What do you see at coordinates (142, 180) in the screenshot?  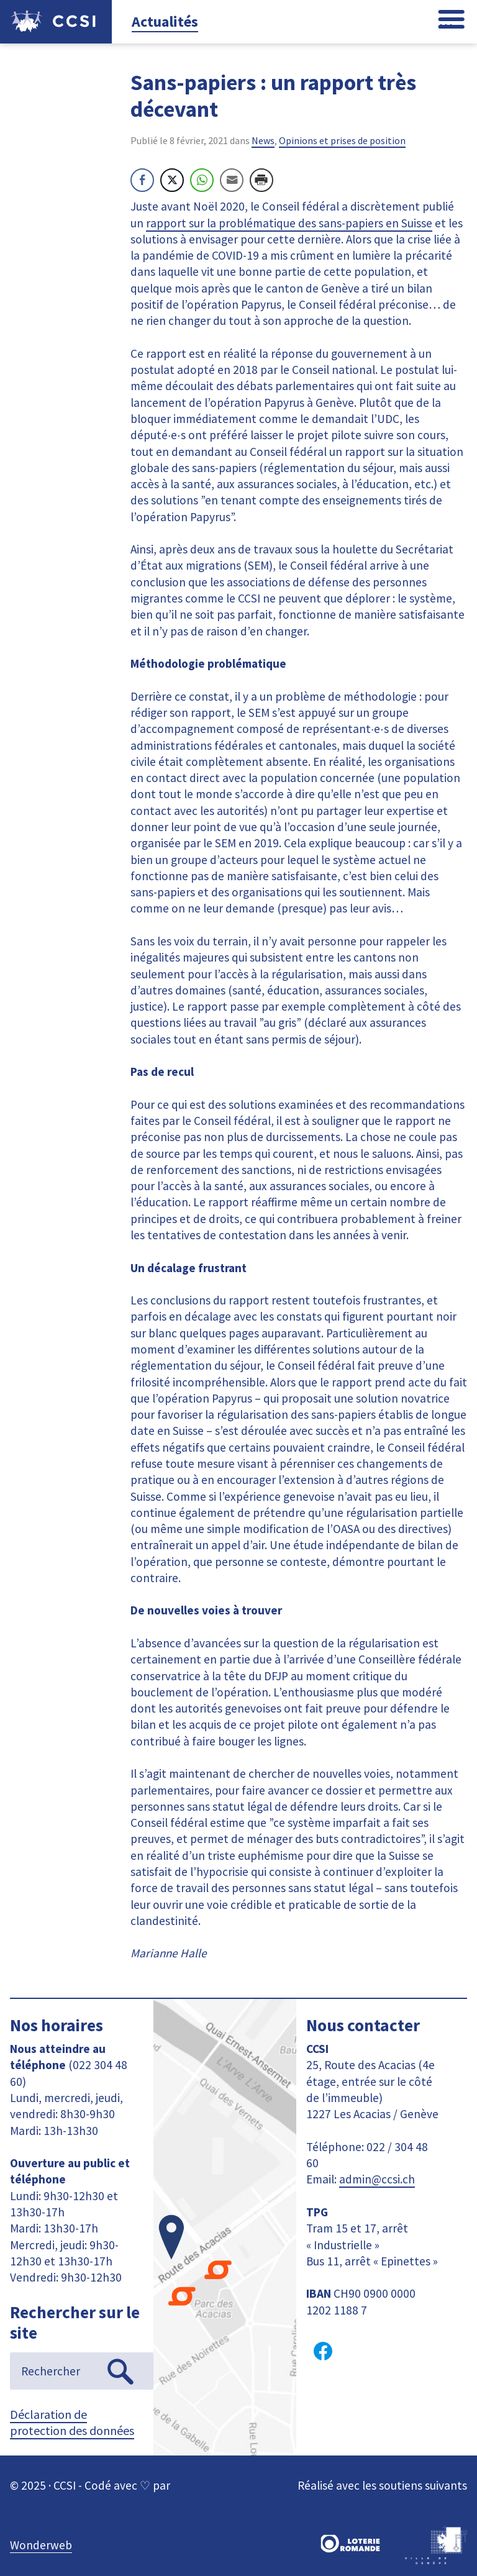 I see `[Facebook Share]` at bounding box center [142, 180].